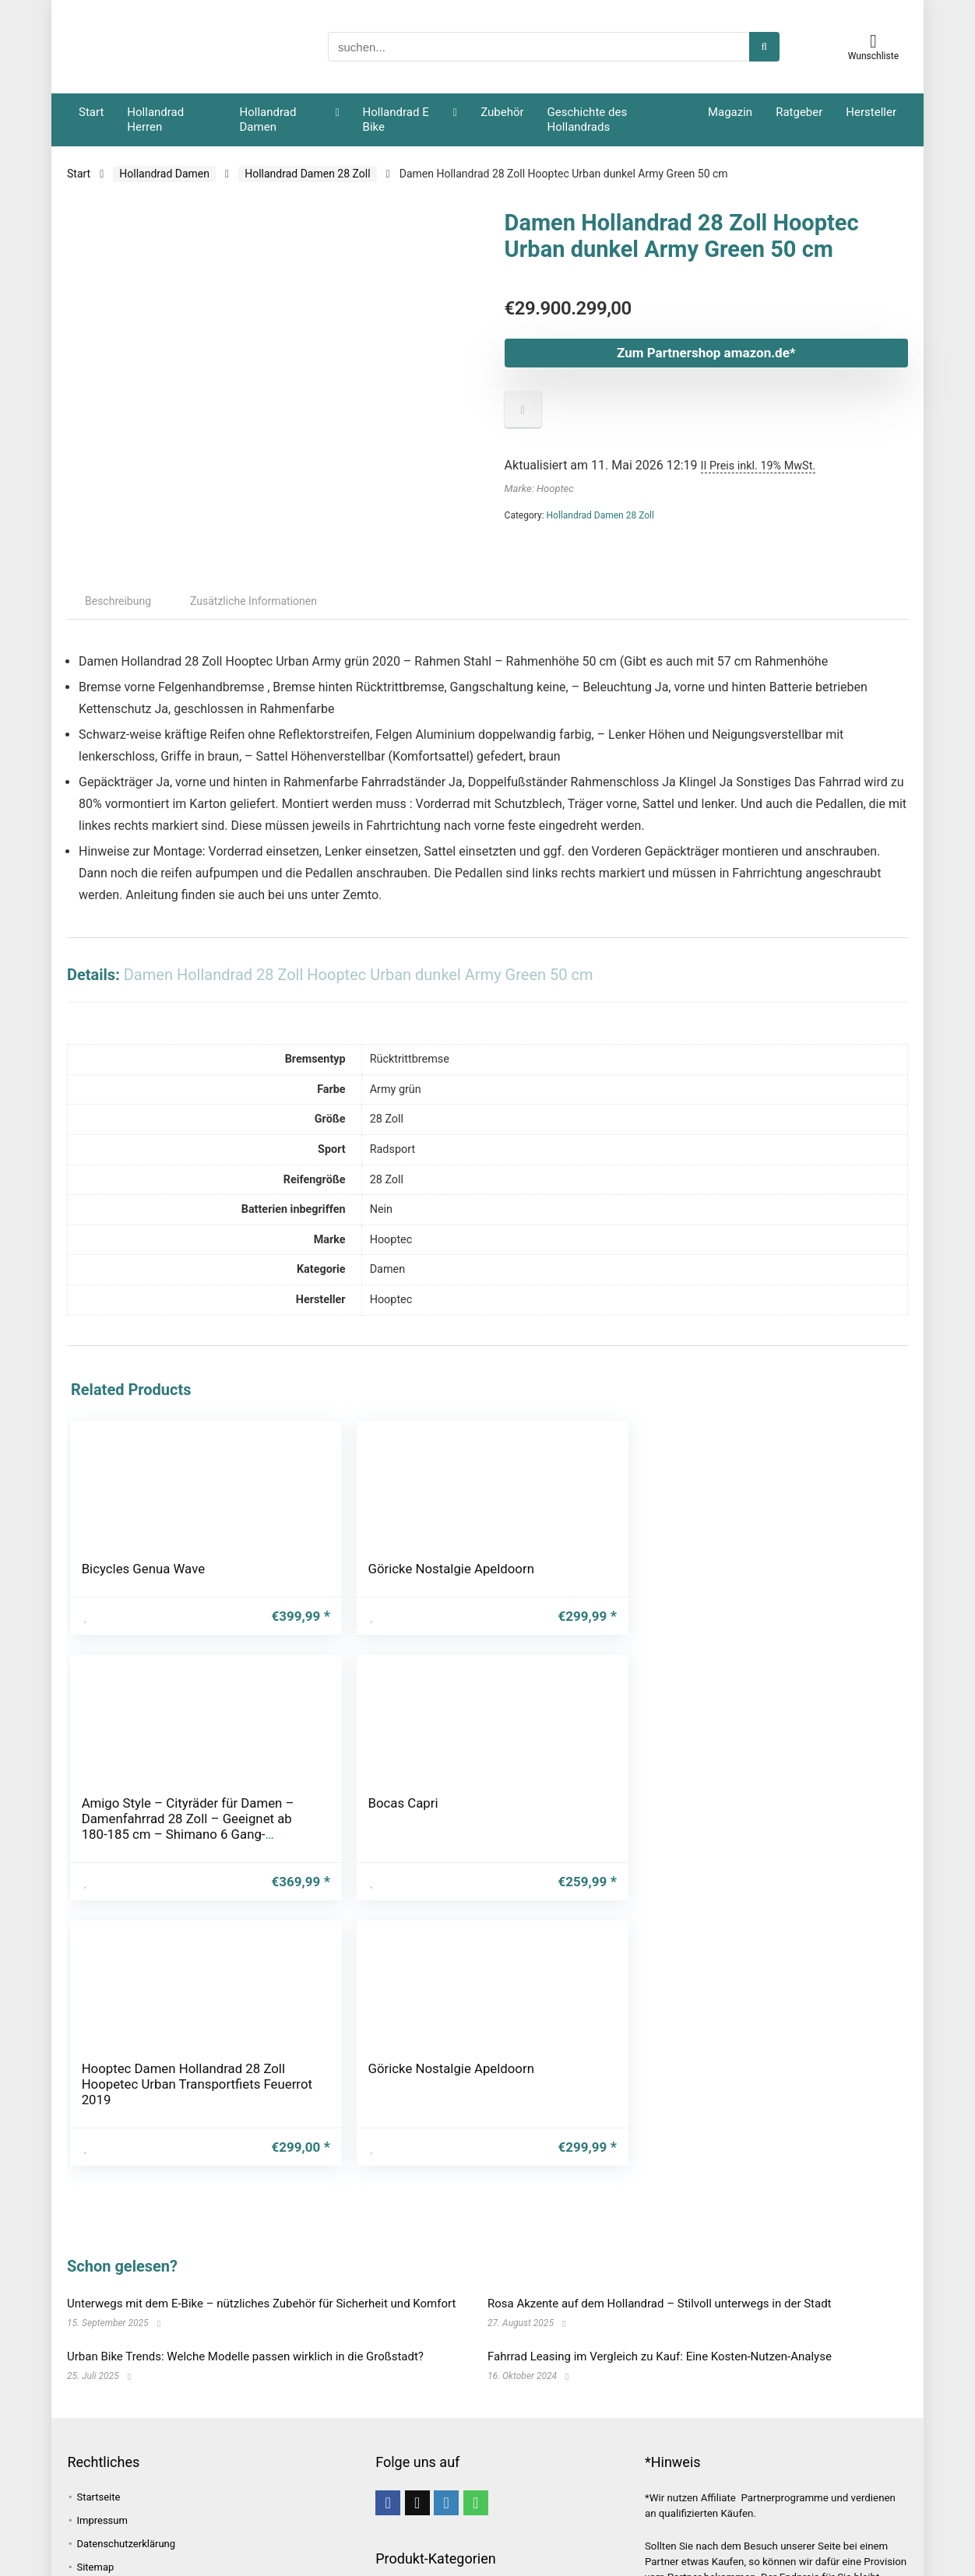 The image size is (975, 2576). I want to click on Göricke Nostalgie Apeldoorn, so click(252, 1595).